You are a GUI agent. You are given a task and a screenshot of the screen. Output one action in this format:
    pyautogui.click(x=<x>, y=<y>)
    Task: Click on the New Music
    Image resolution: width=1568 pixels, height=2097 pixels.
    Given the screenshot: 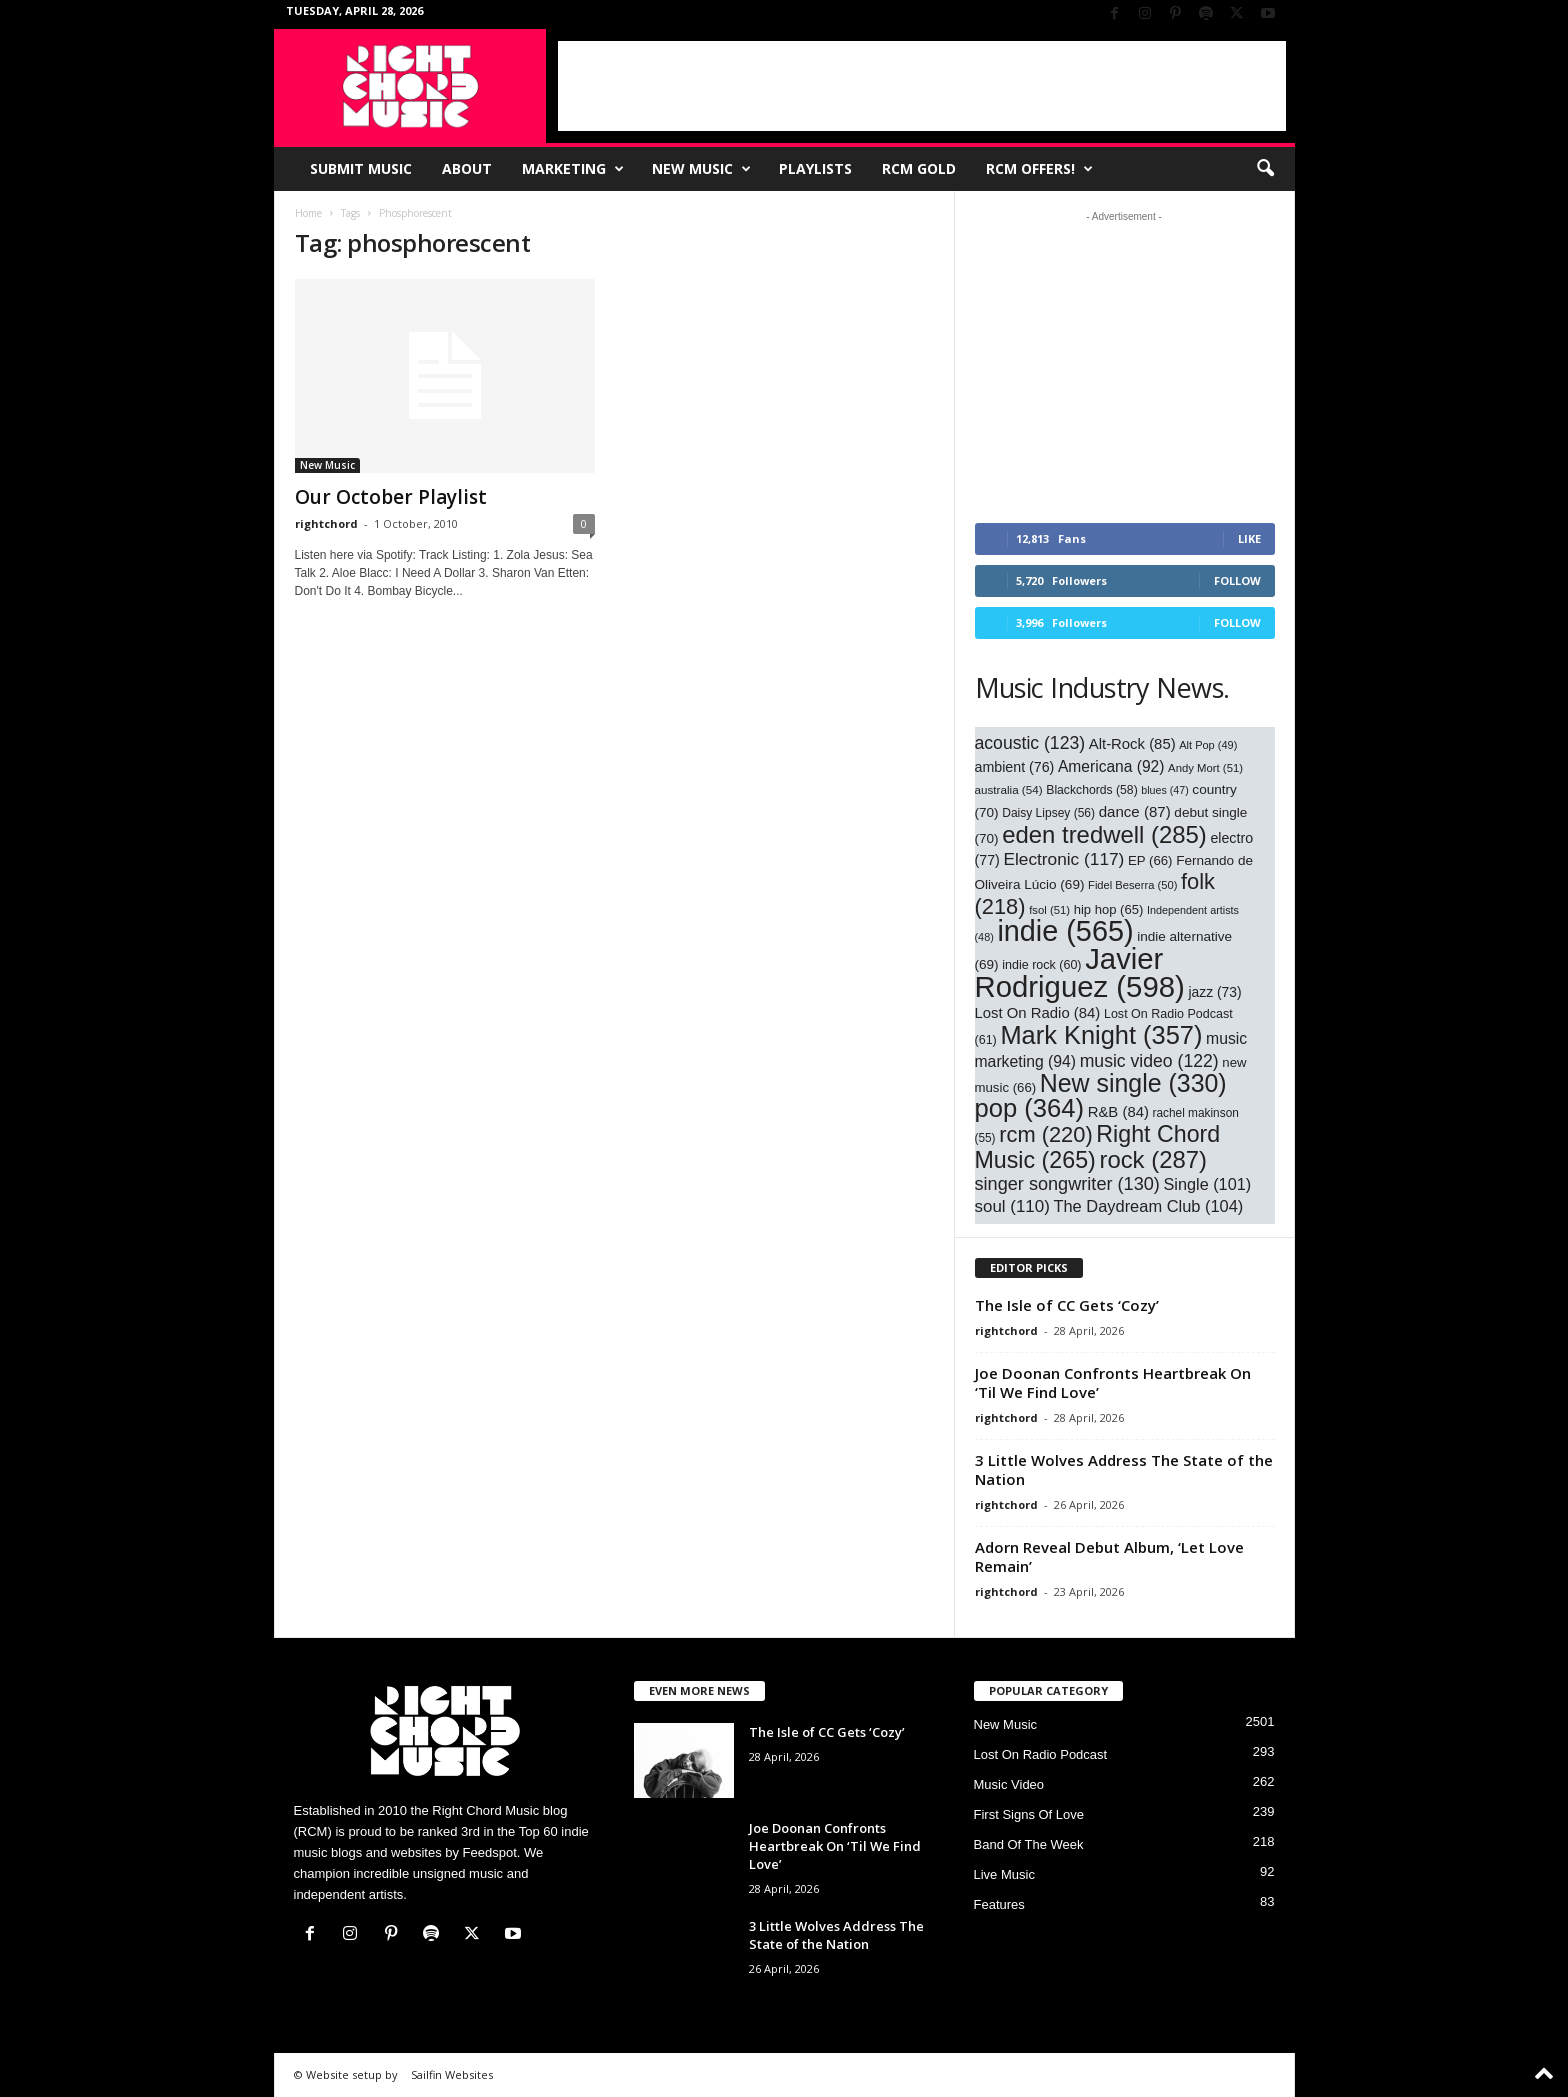 What is the action you would take?
    pyautogui.click(x=701, y=169)
    